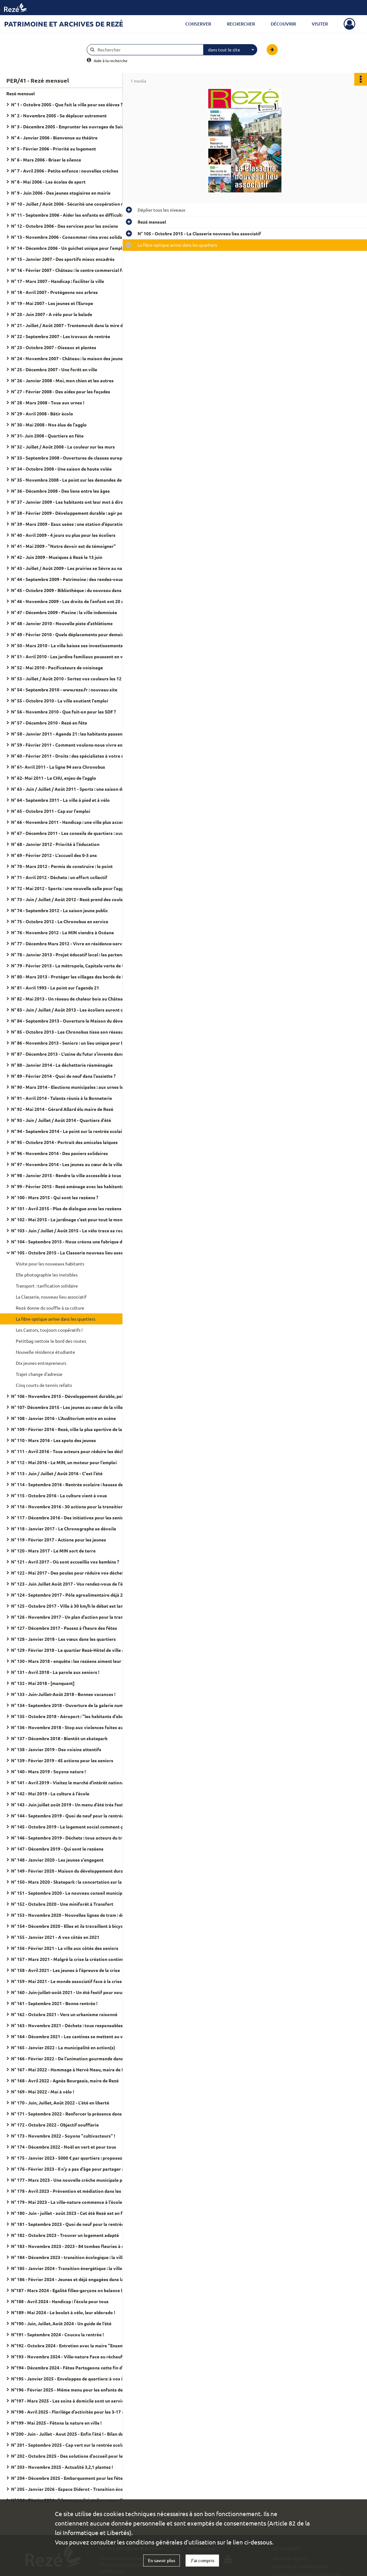 Image resolution: width=367 pixels, height=2576 pixels. What do you see at coordinates (53, 1440) in the screenshot?
I see `N° 110 - Mars 2016 - Les spots des jeunes` at bounding box center [53, 1440].